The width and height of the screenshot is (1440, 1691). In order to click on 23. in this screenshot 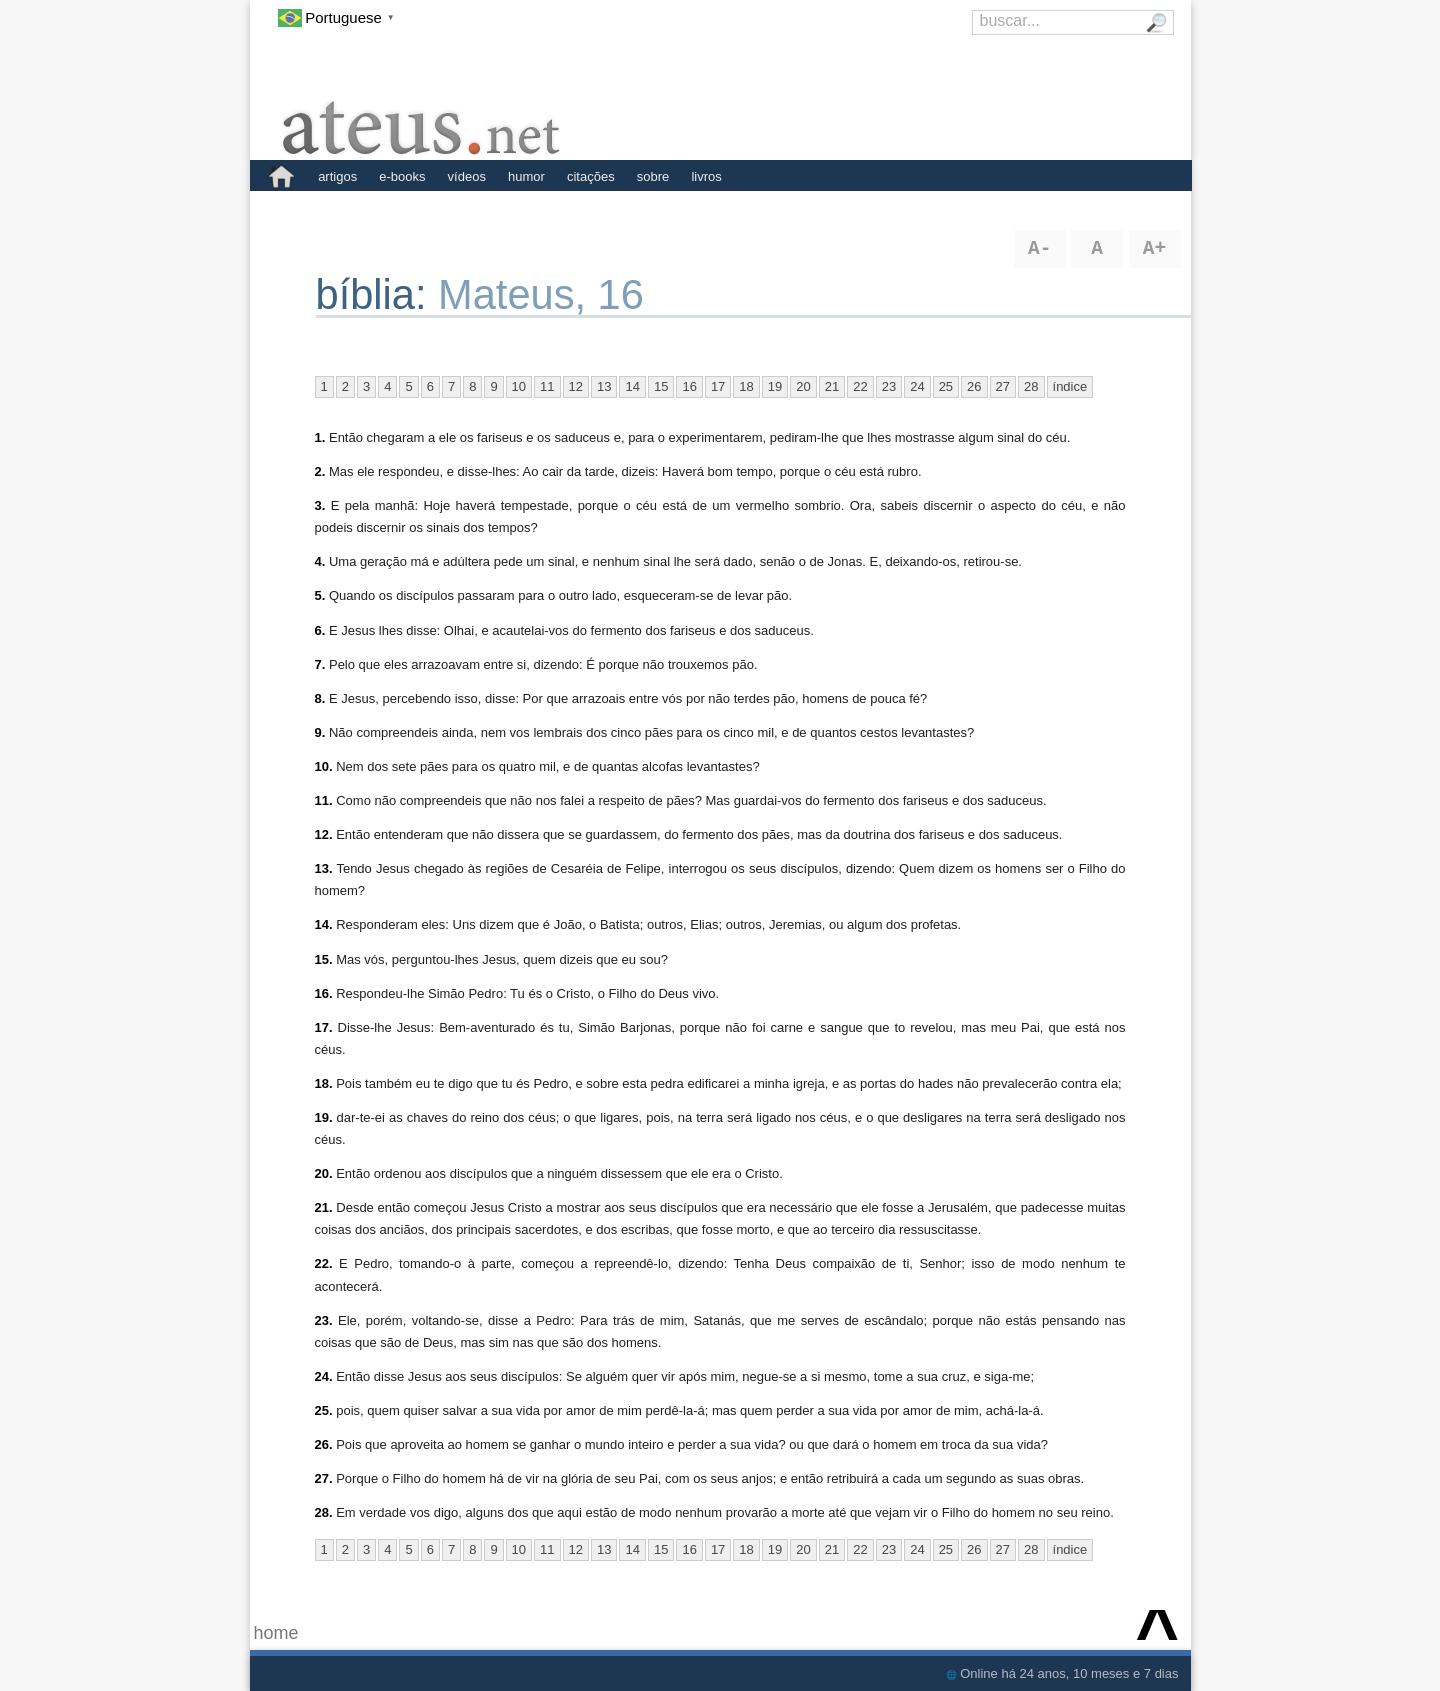, I will do `click(324, 1320)`.